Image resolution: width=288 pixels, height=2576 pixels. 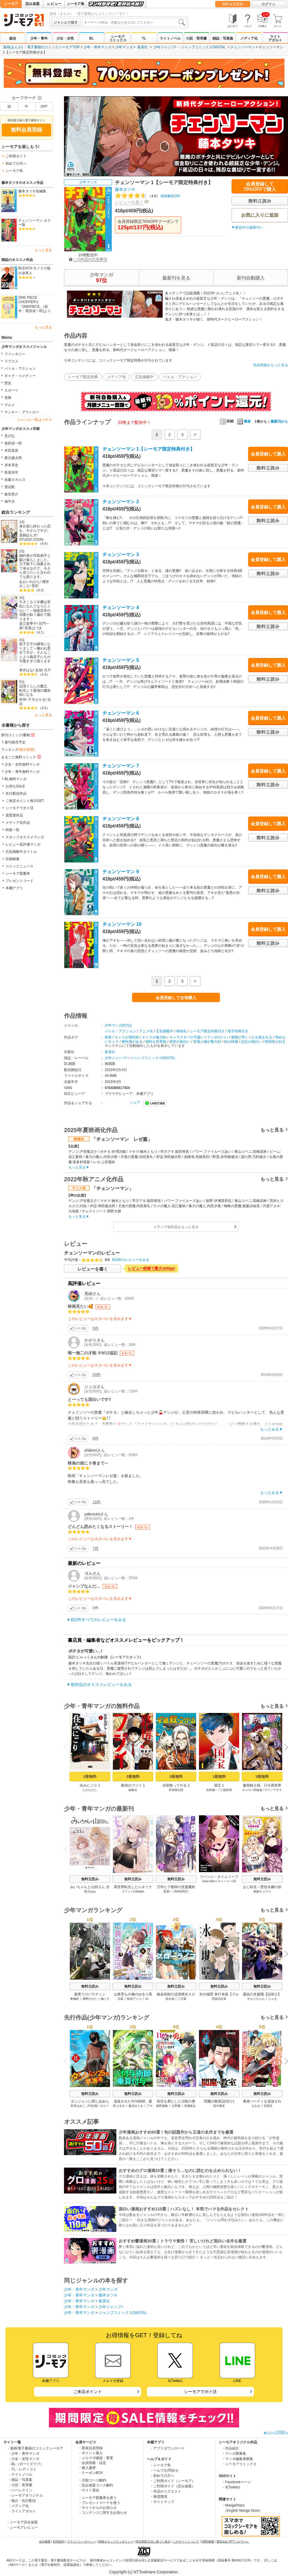 I want to click on 絵が綺麗, so click(x=231, y=1042).